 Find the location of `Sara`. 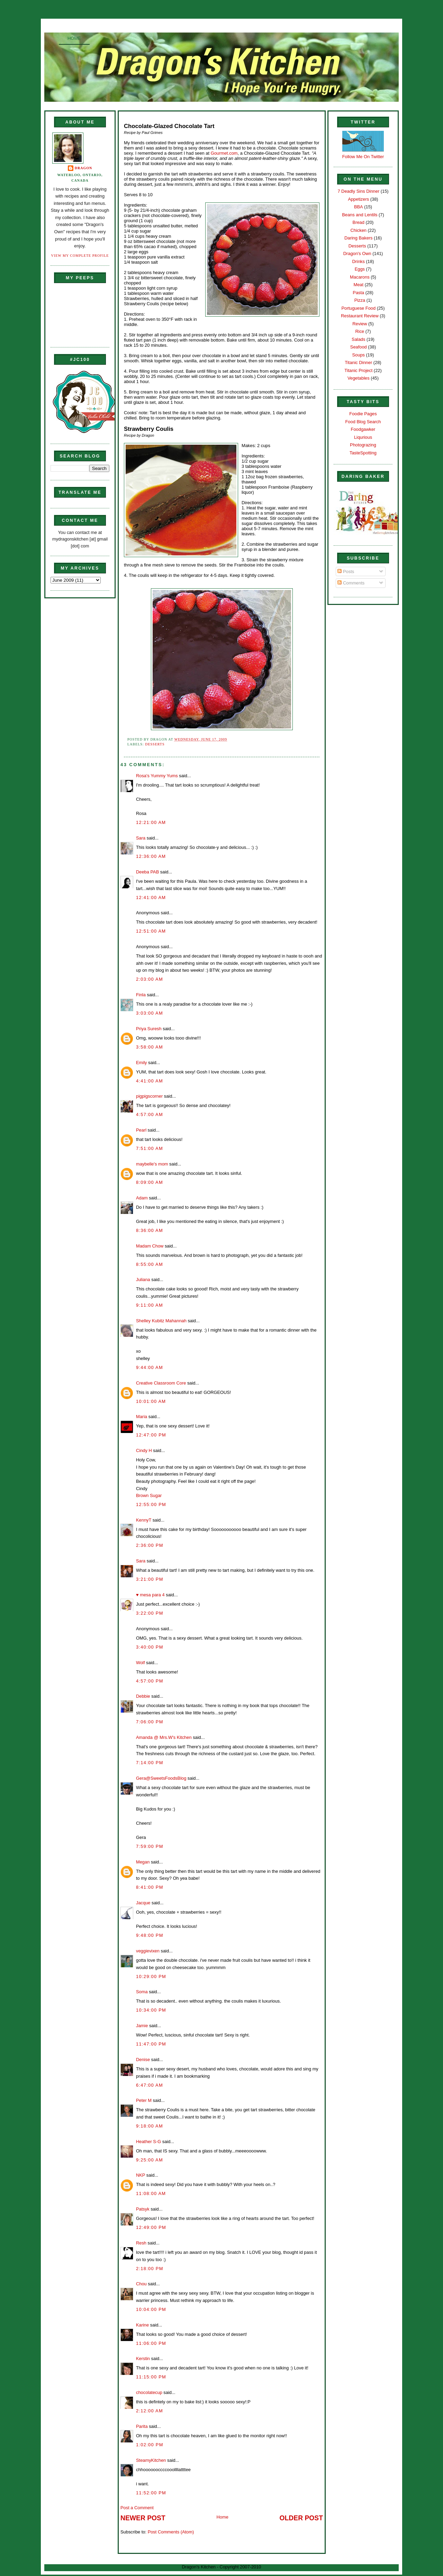

Sara is located at coordinates (140, 838).